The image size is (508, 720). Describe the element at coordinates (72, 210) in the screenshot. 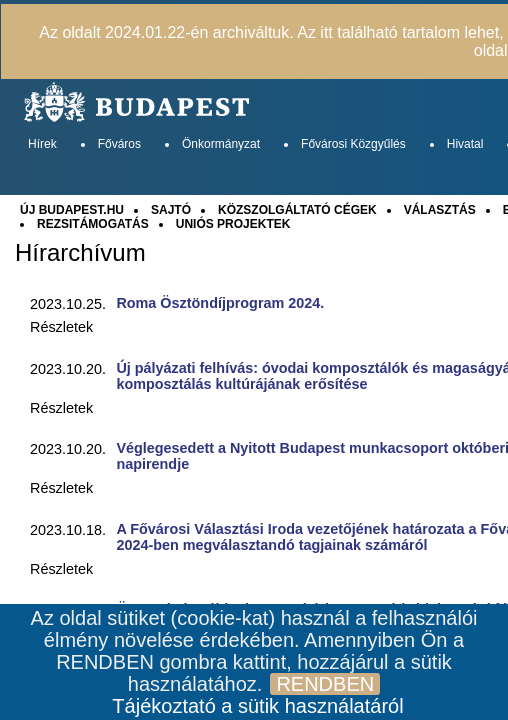

I see `ÚJ BUDAPEST.HU` at that location.